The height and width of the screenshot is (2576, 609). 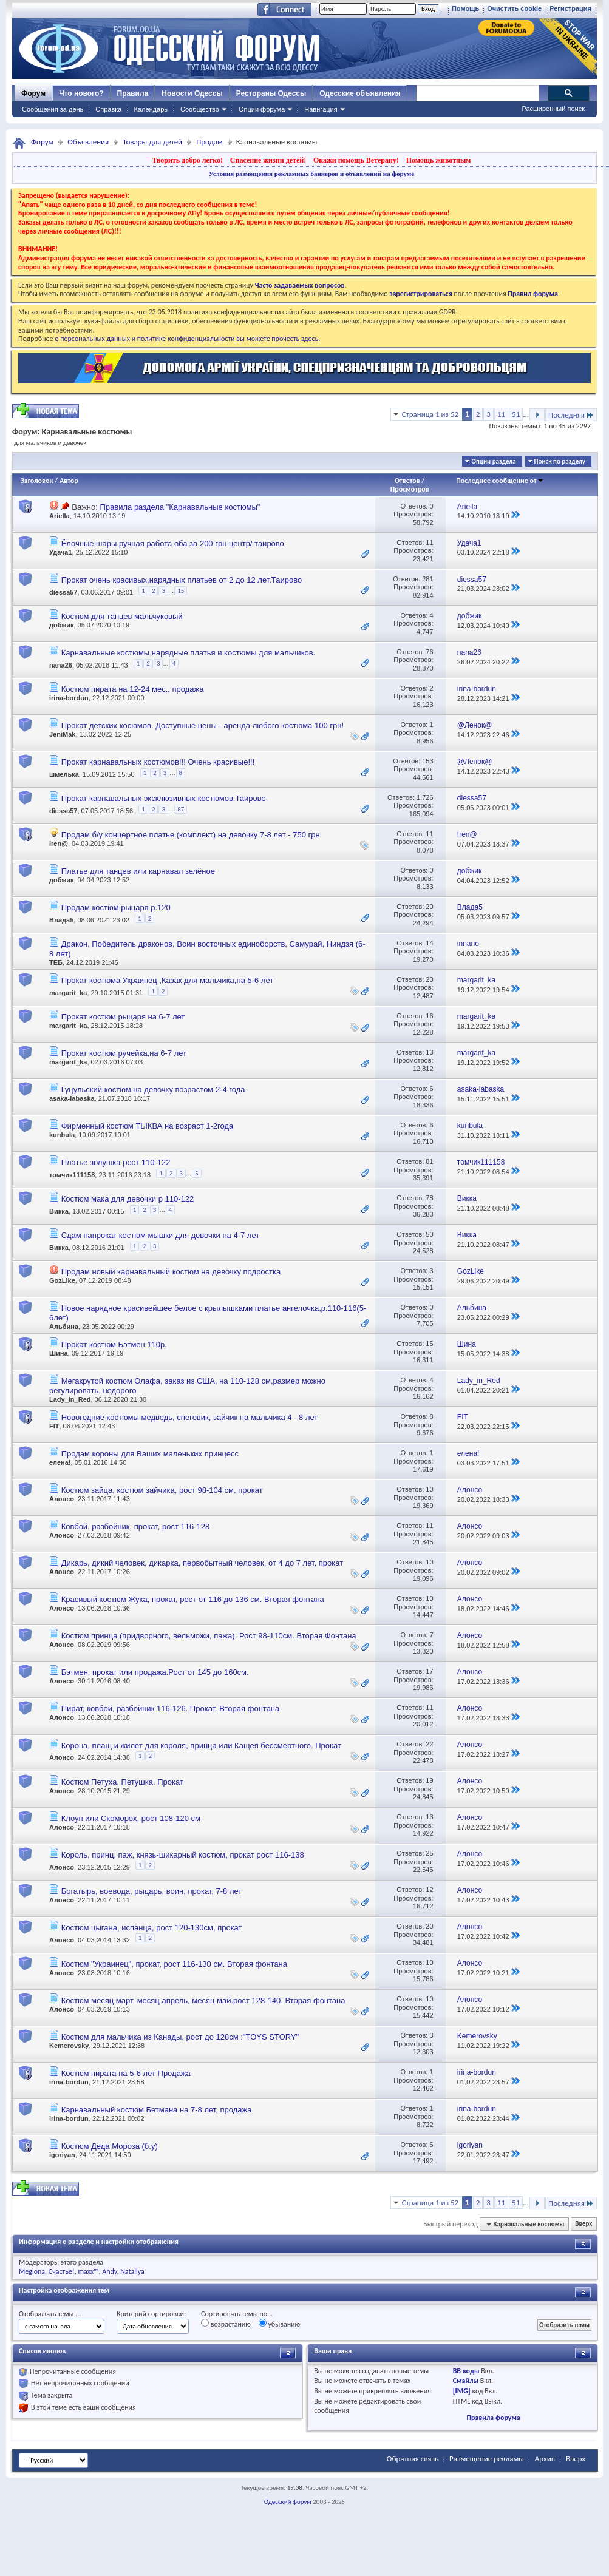 I want to click on Новости Одессы, so click(x=192, y=93).